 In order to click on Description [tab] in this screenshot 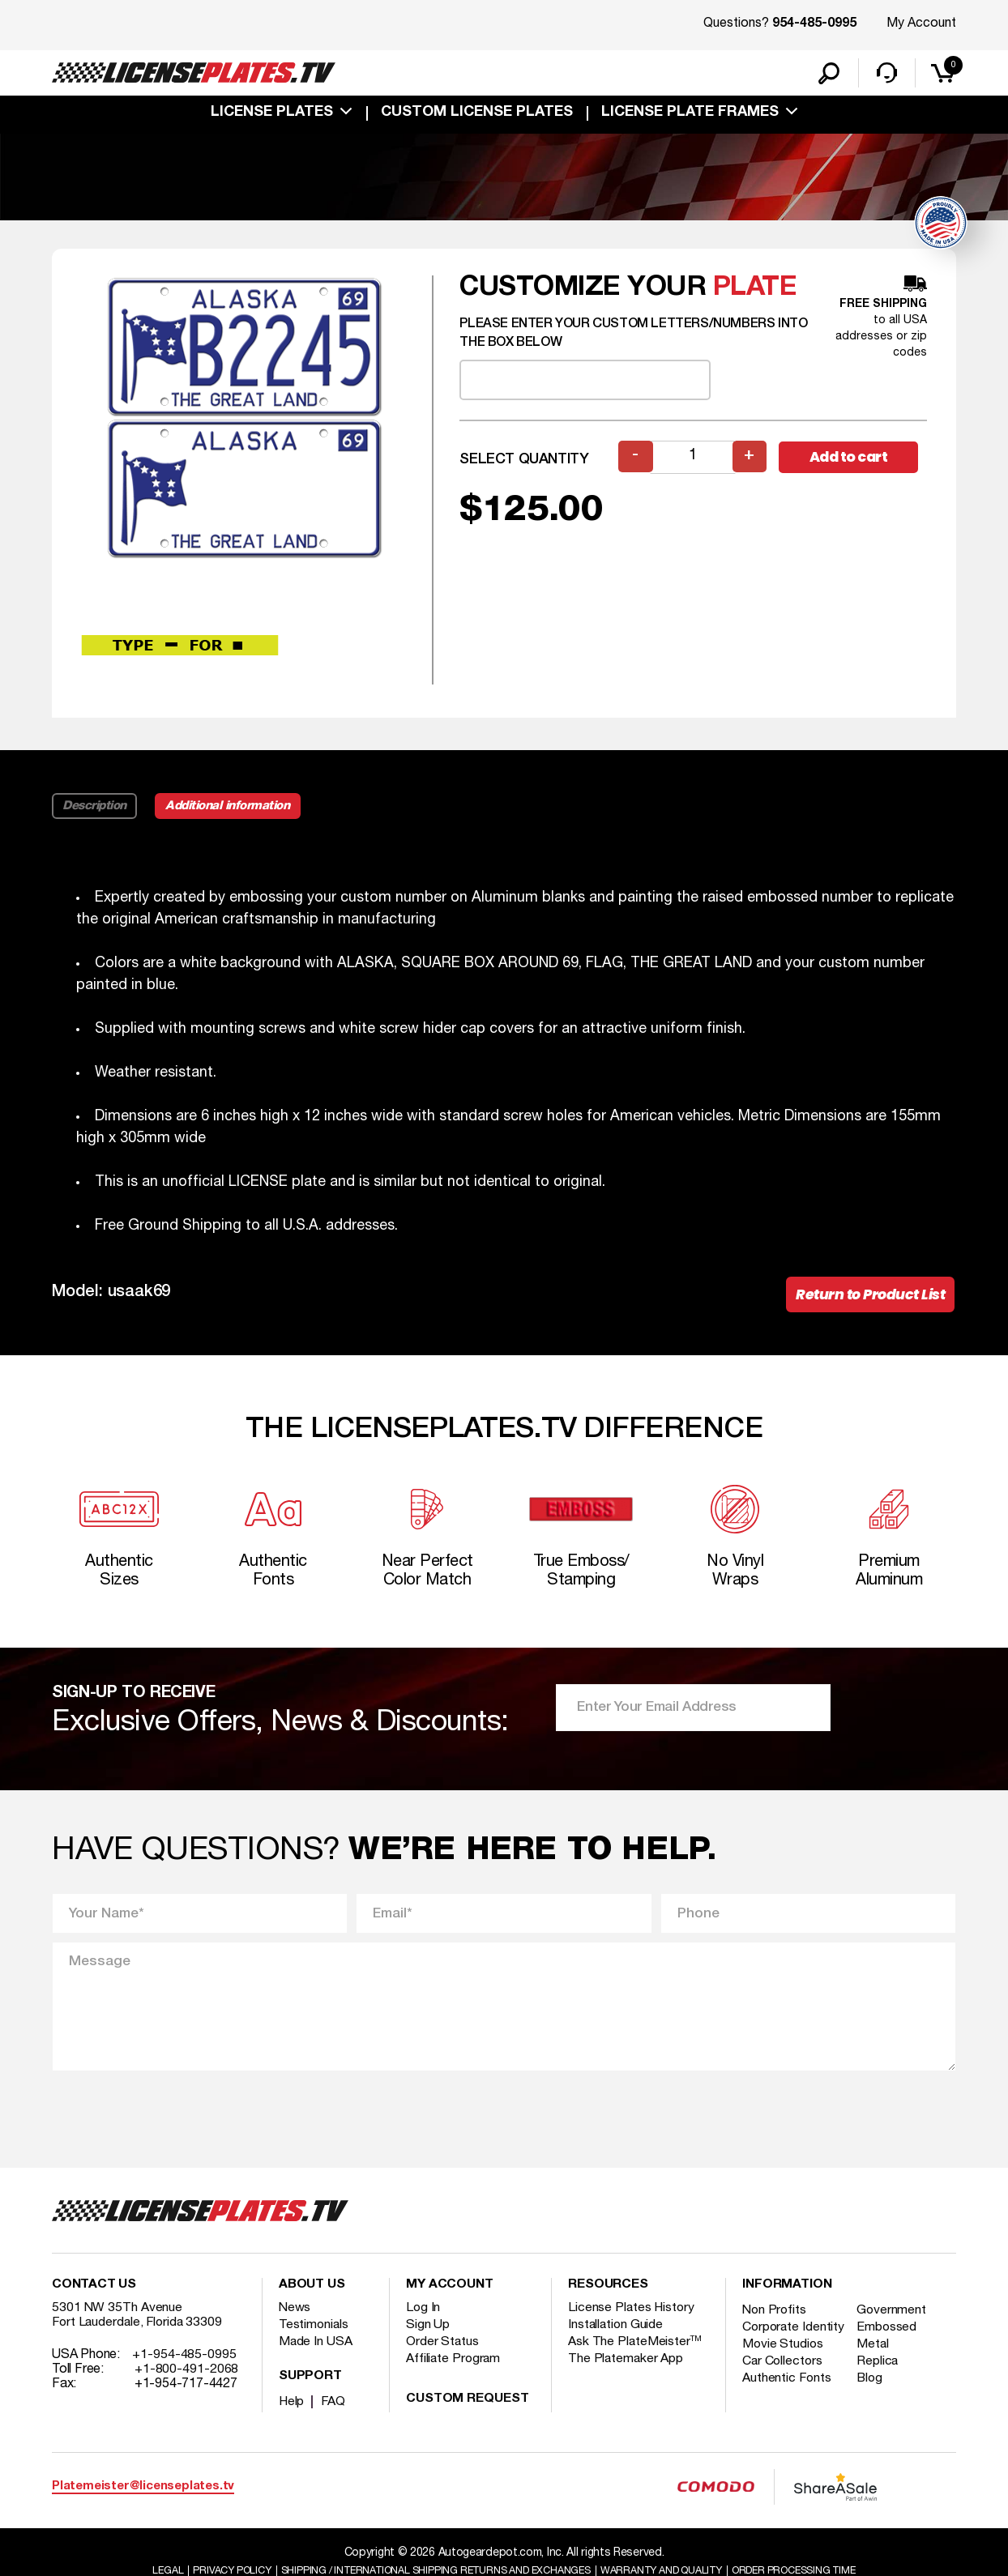, I will do `click(95, 808)`.